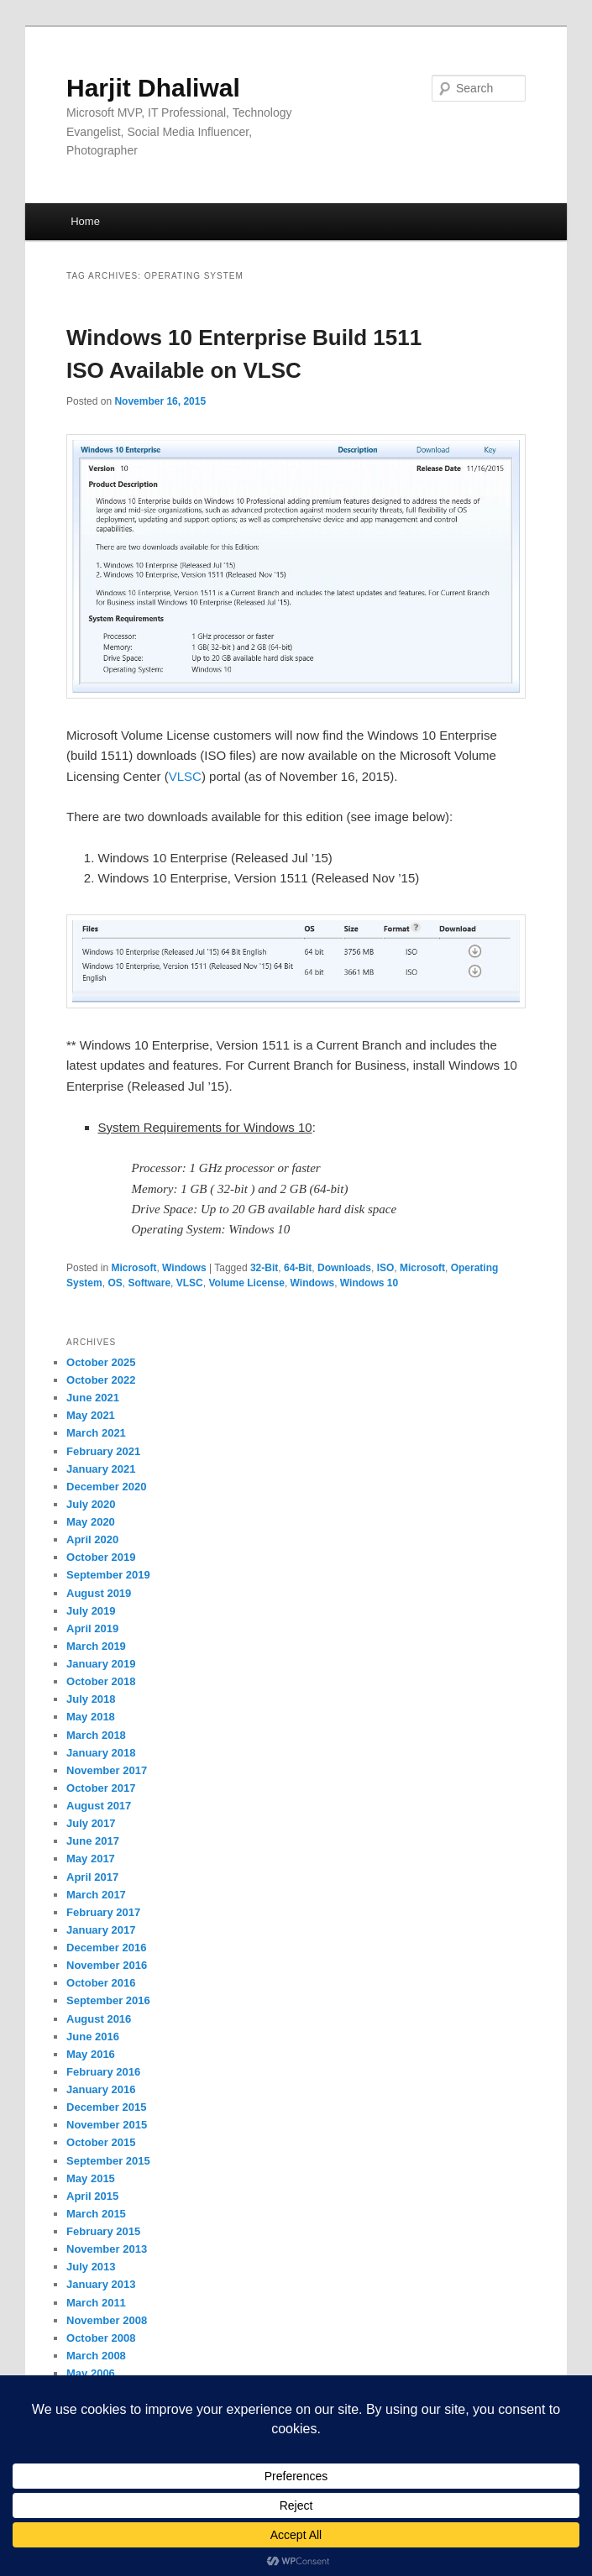 This screenshot has height=2576, width=592. Describe the element at coordinates (108, 2161) in the screenshot. I see `September 2015` at that location.